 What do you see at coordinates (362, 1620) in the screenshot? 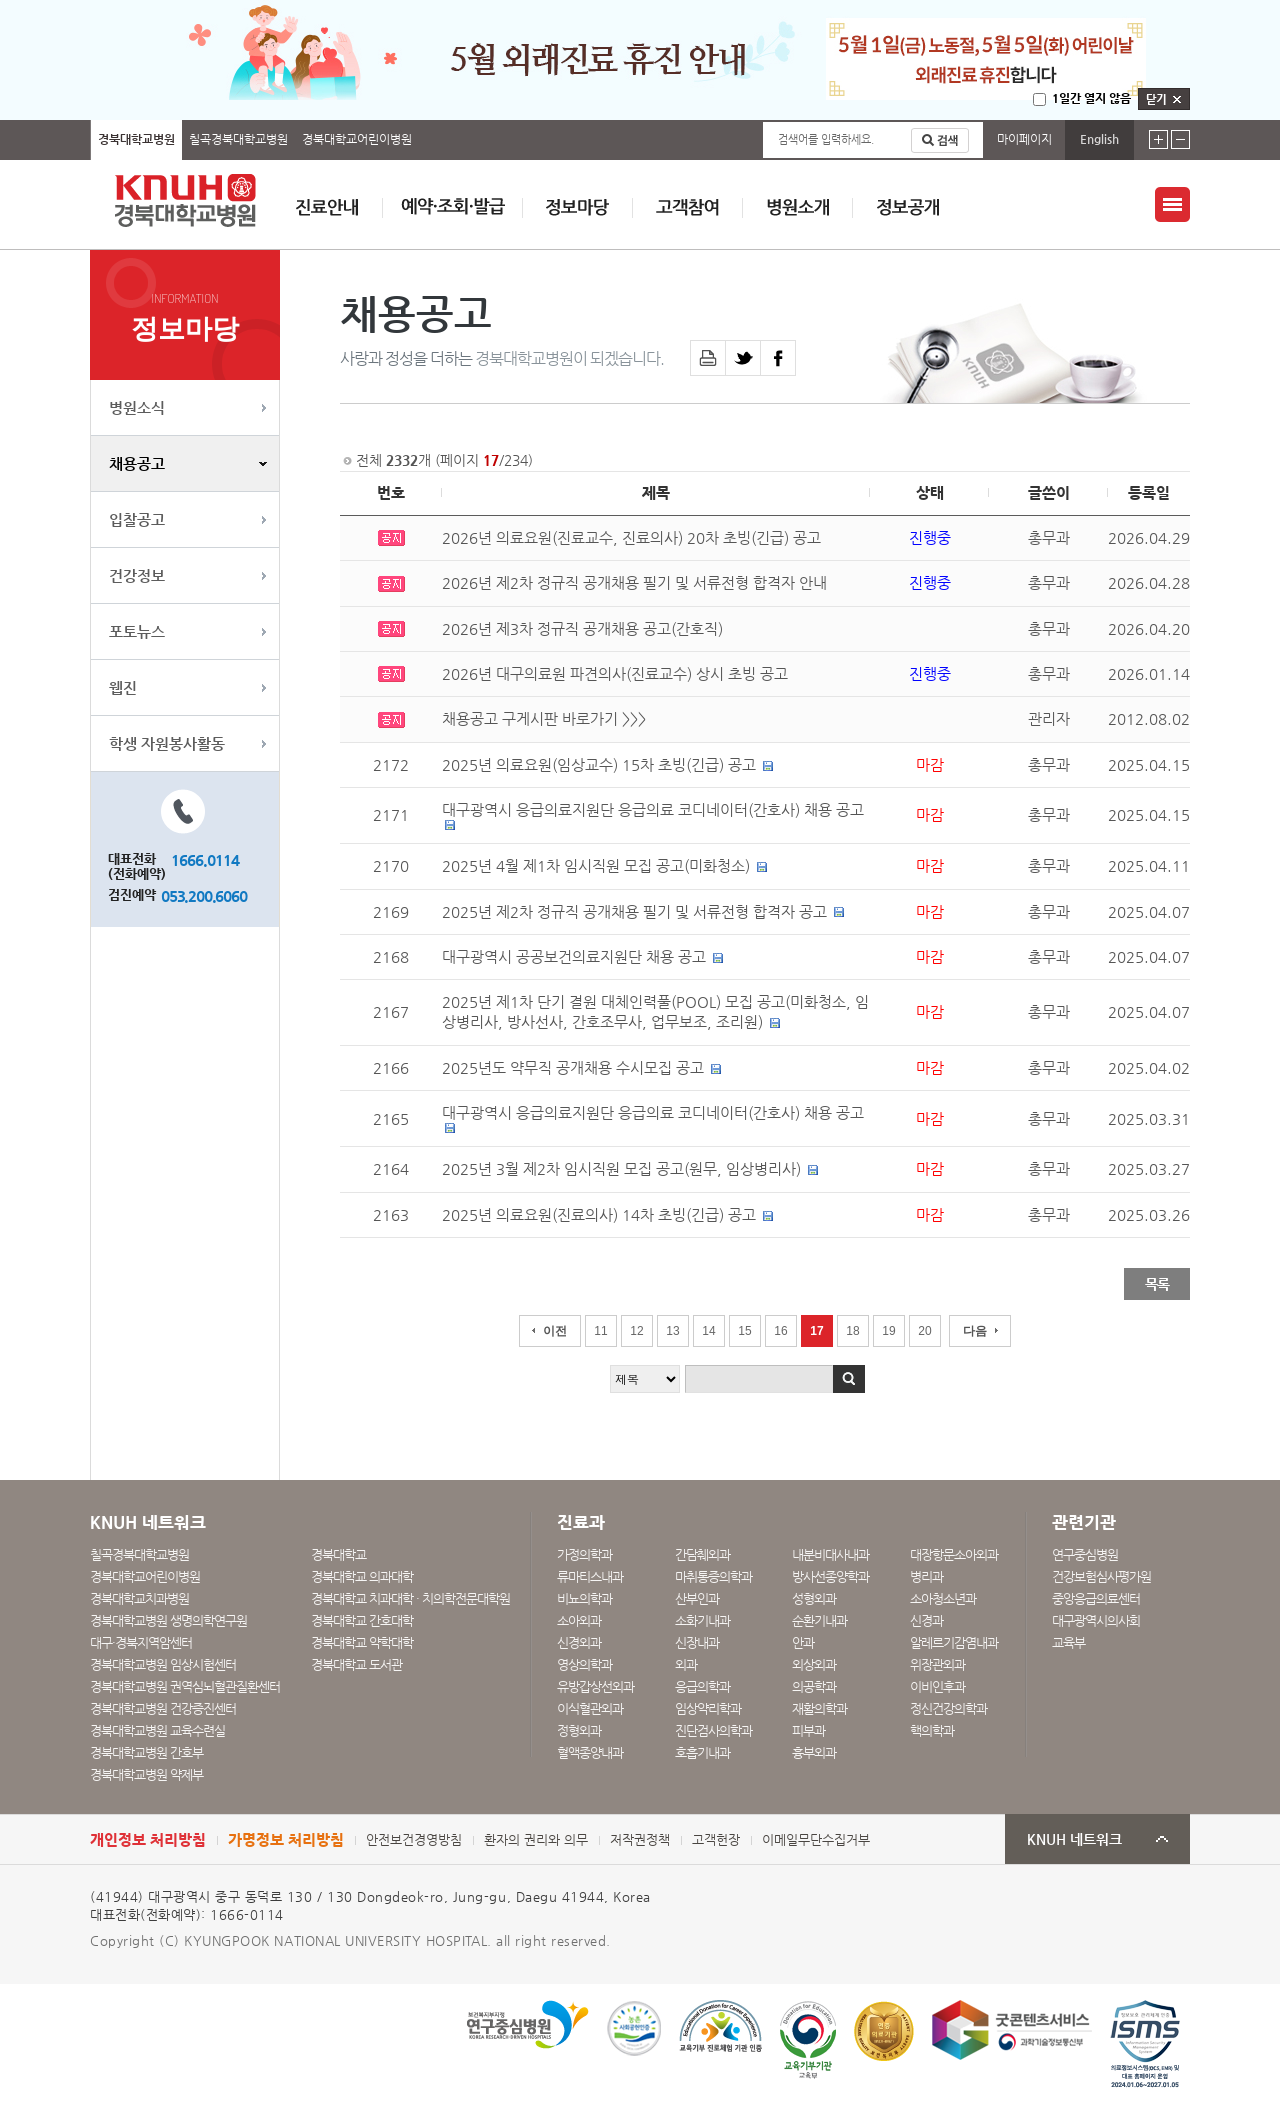
I see `경북대학교 간호대학` at bounding box center [362, 1620].